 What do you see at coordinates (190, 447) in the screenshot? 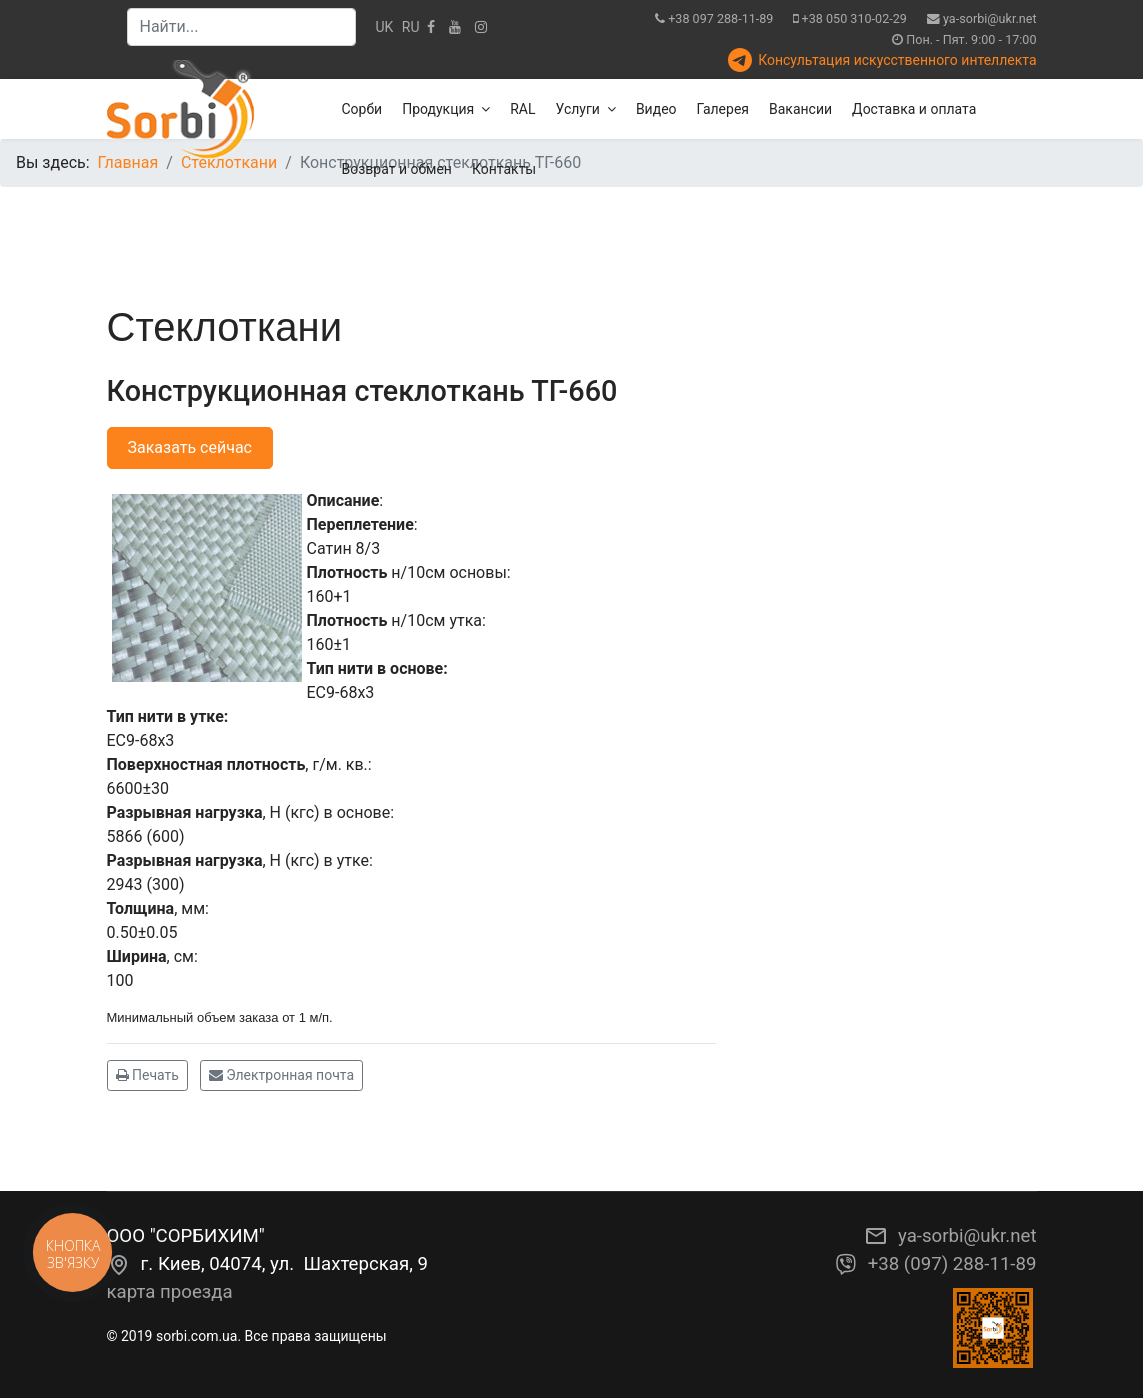
I see `Заказать сейчас` at bounding box center [190, 447].